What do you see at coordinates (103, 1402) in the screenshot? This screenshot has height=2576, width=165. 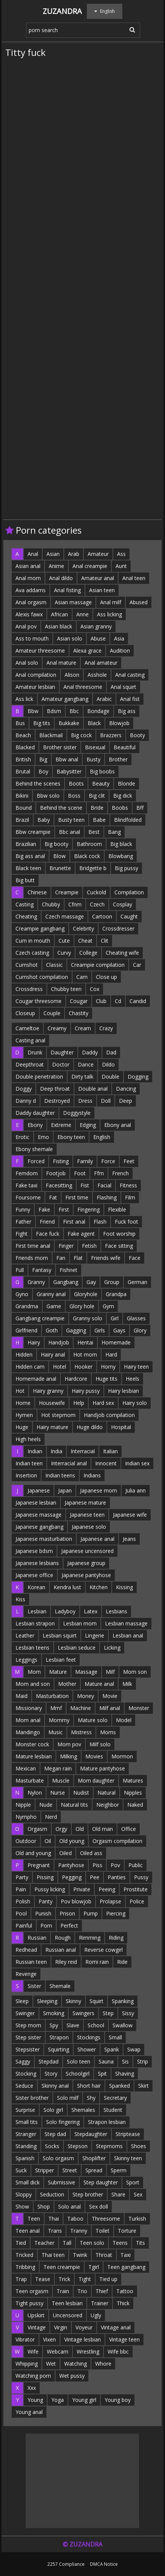 I see `Hard sex` at bounding box center [103, 1402].